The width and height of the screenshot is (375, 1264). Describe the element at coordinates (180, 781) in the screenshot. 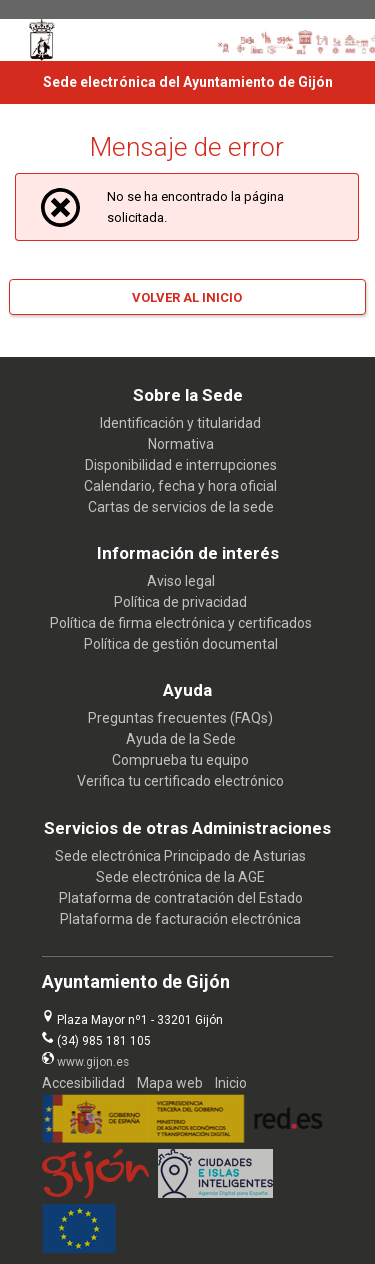

I see `Verifica tu certificado electrónico` at that location.